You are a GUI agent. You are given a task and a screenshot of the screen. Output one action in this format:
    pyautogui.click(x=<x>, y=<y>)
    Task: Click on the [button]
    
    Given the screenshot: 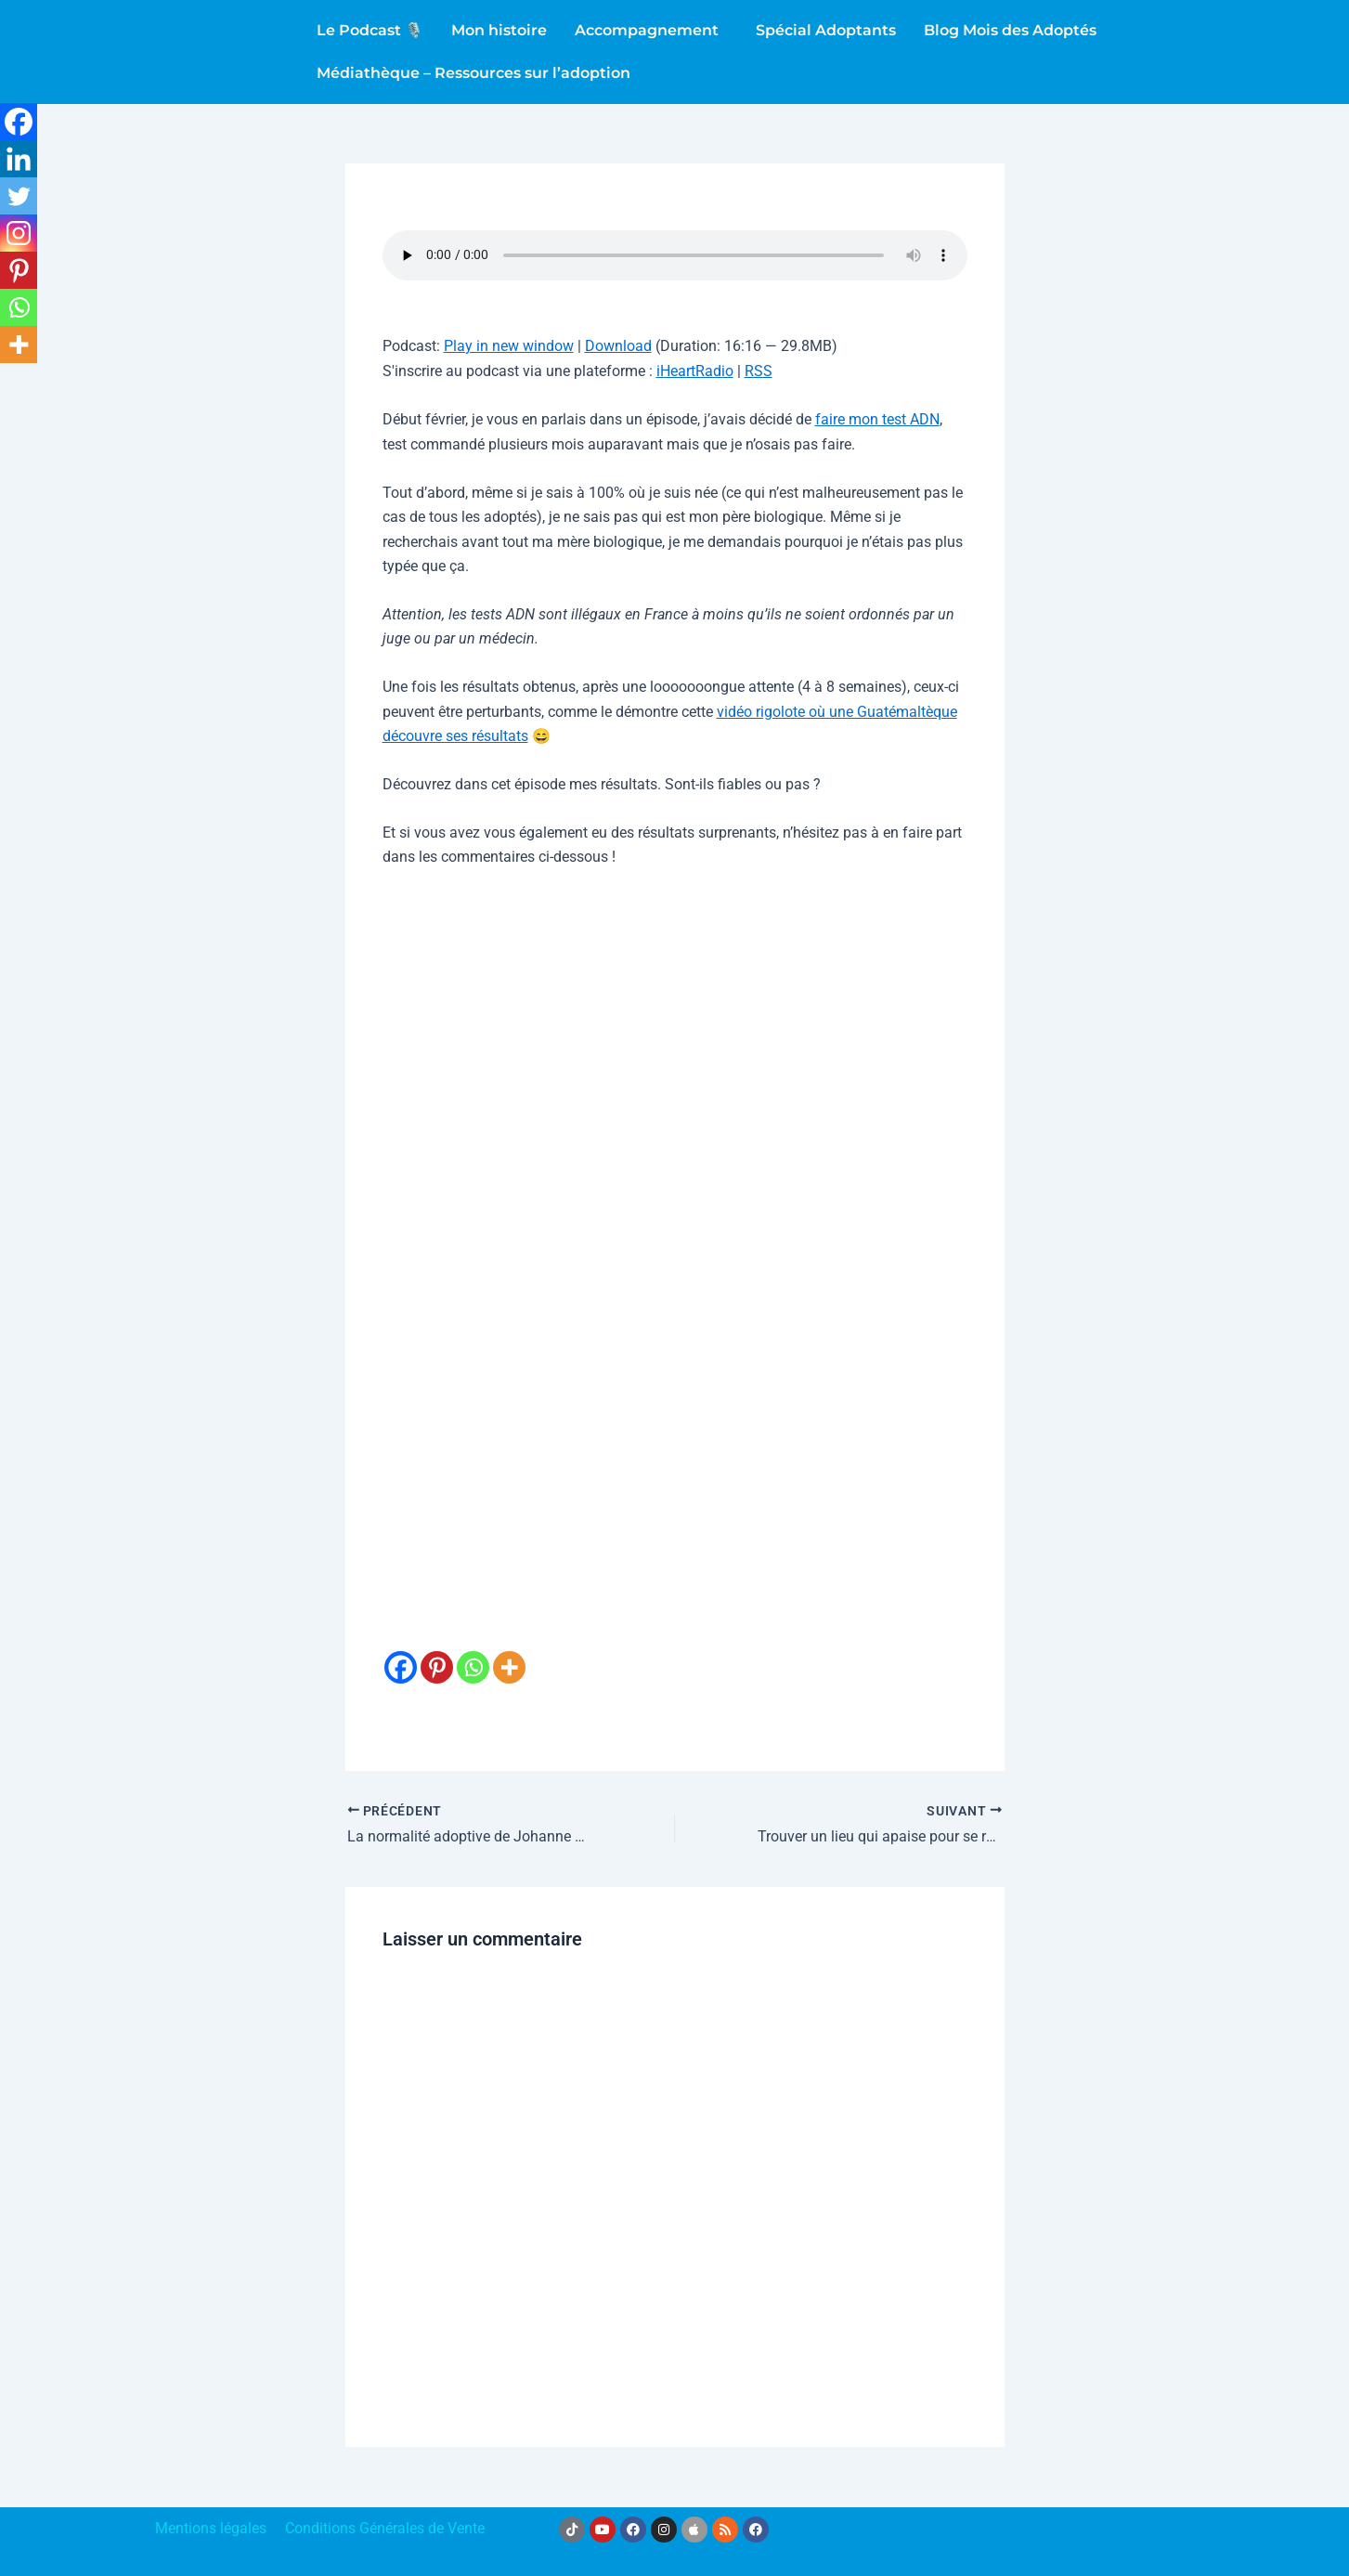 What is the action you would take?
    pyautogui.click(x=651, y=30)
    